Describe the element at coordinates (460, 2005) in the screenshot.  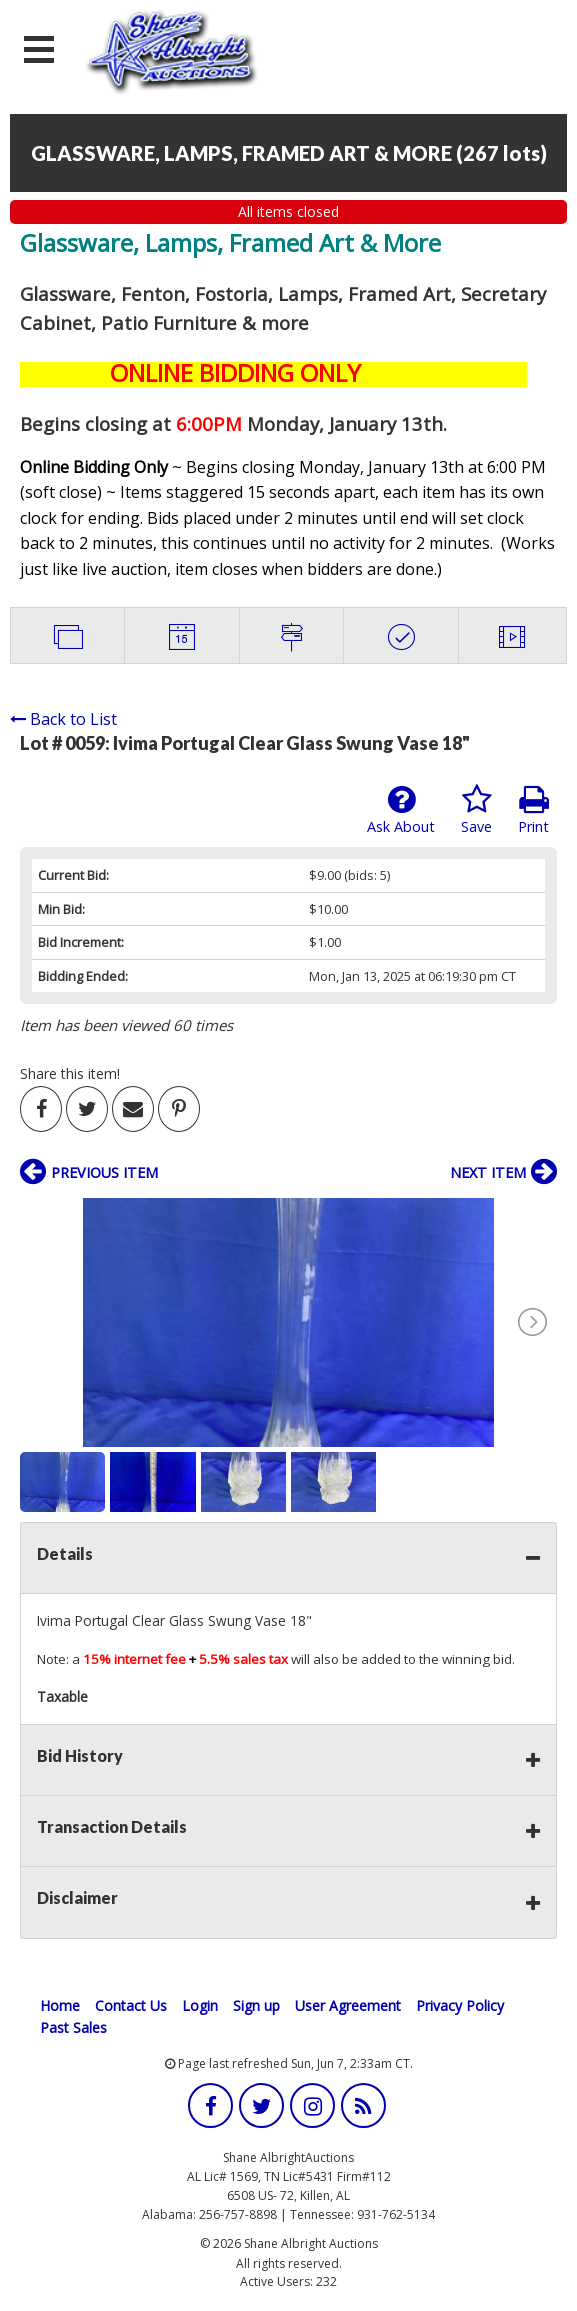
I see `Privacy Policy` at that location.